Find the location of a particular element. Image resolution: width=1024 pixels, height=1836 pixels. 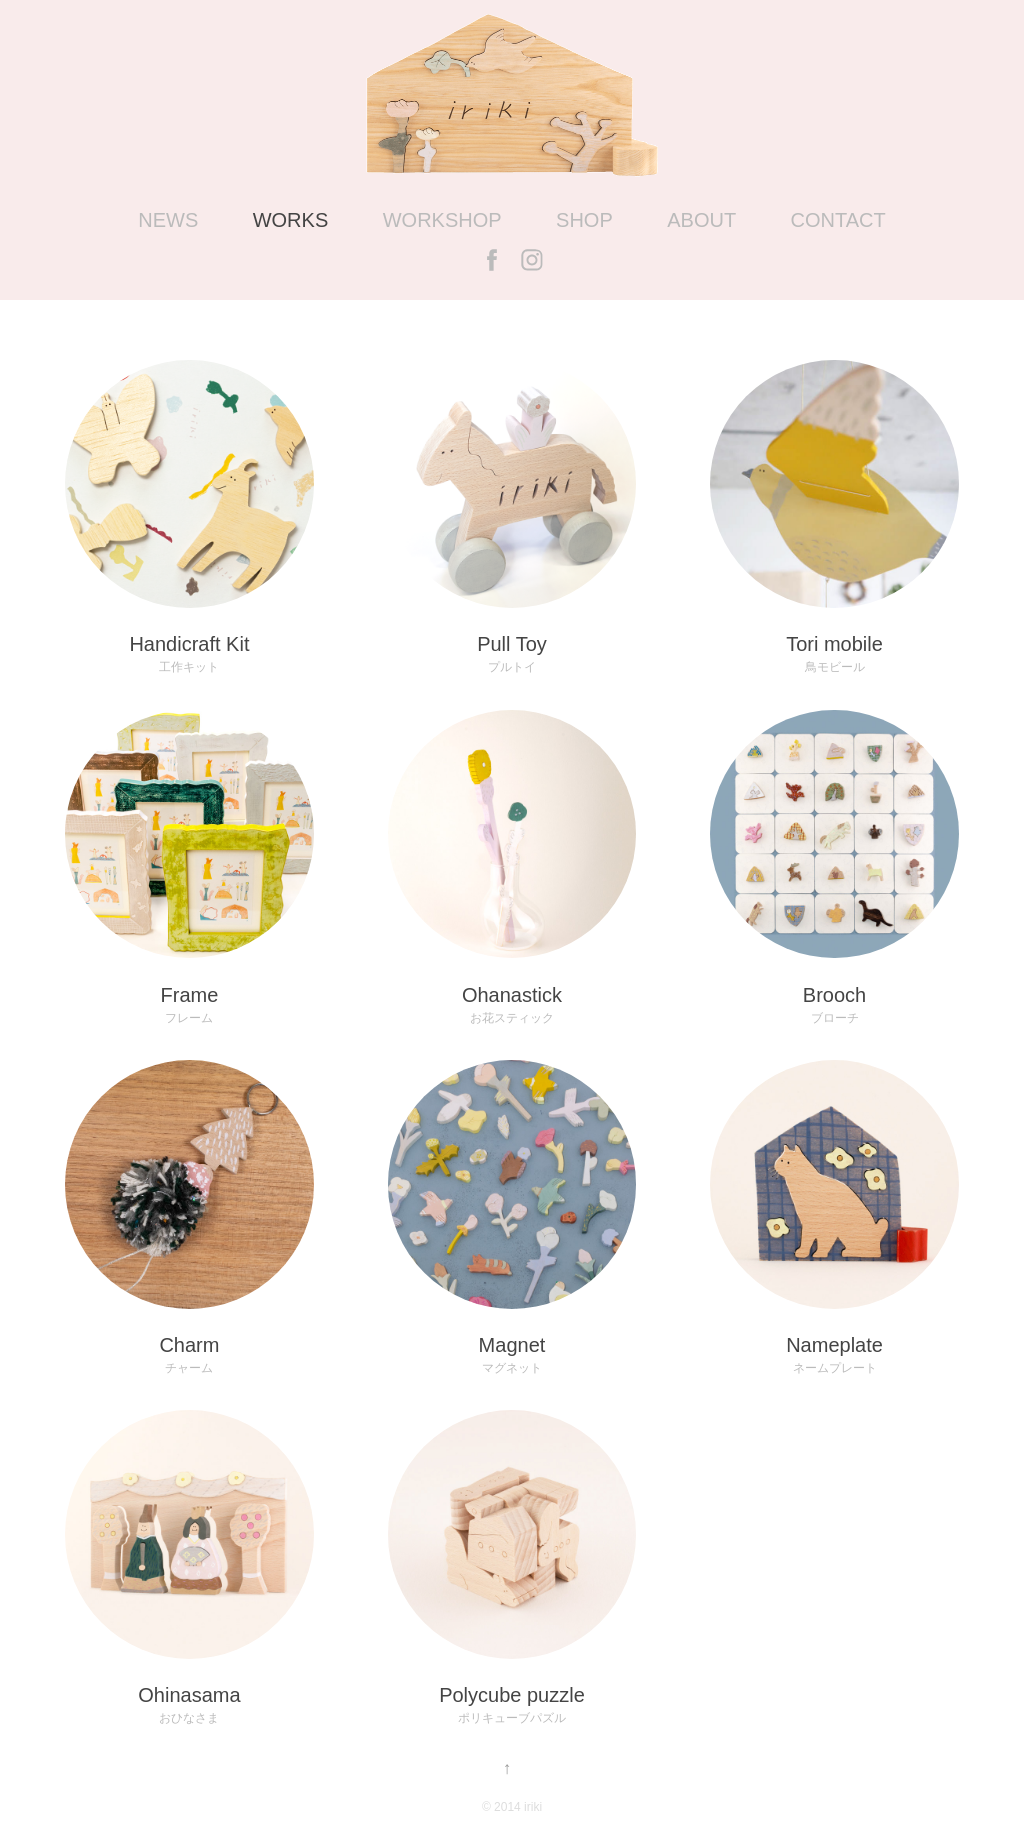

WORKSHOP is located at coordinates (442, 220).